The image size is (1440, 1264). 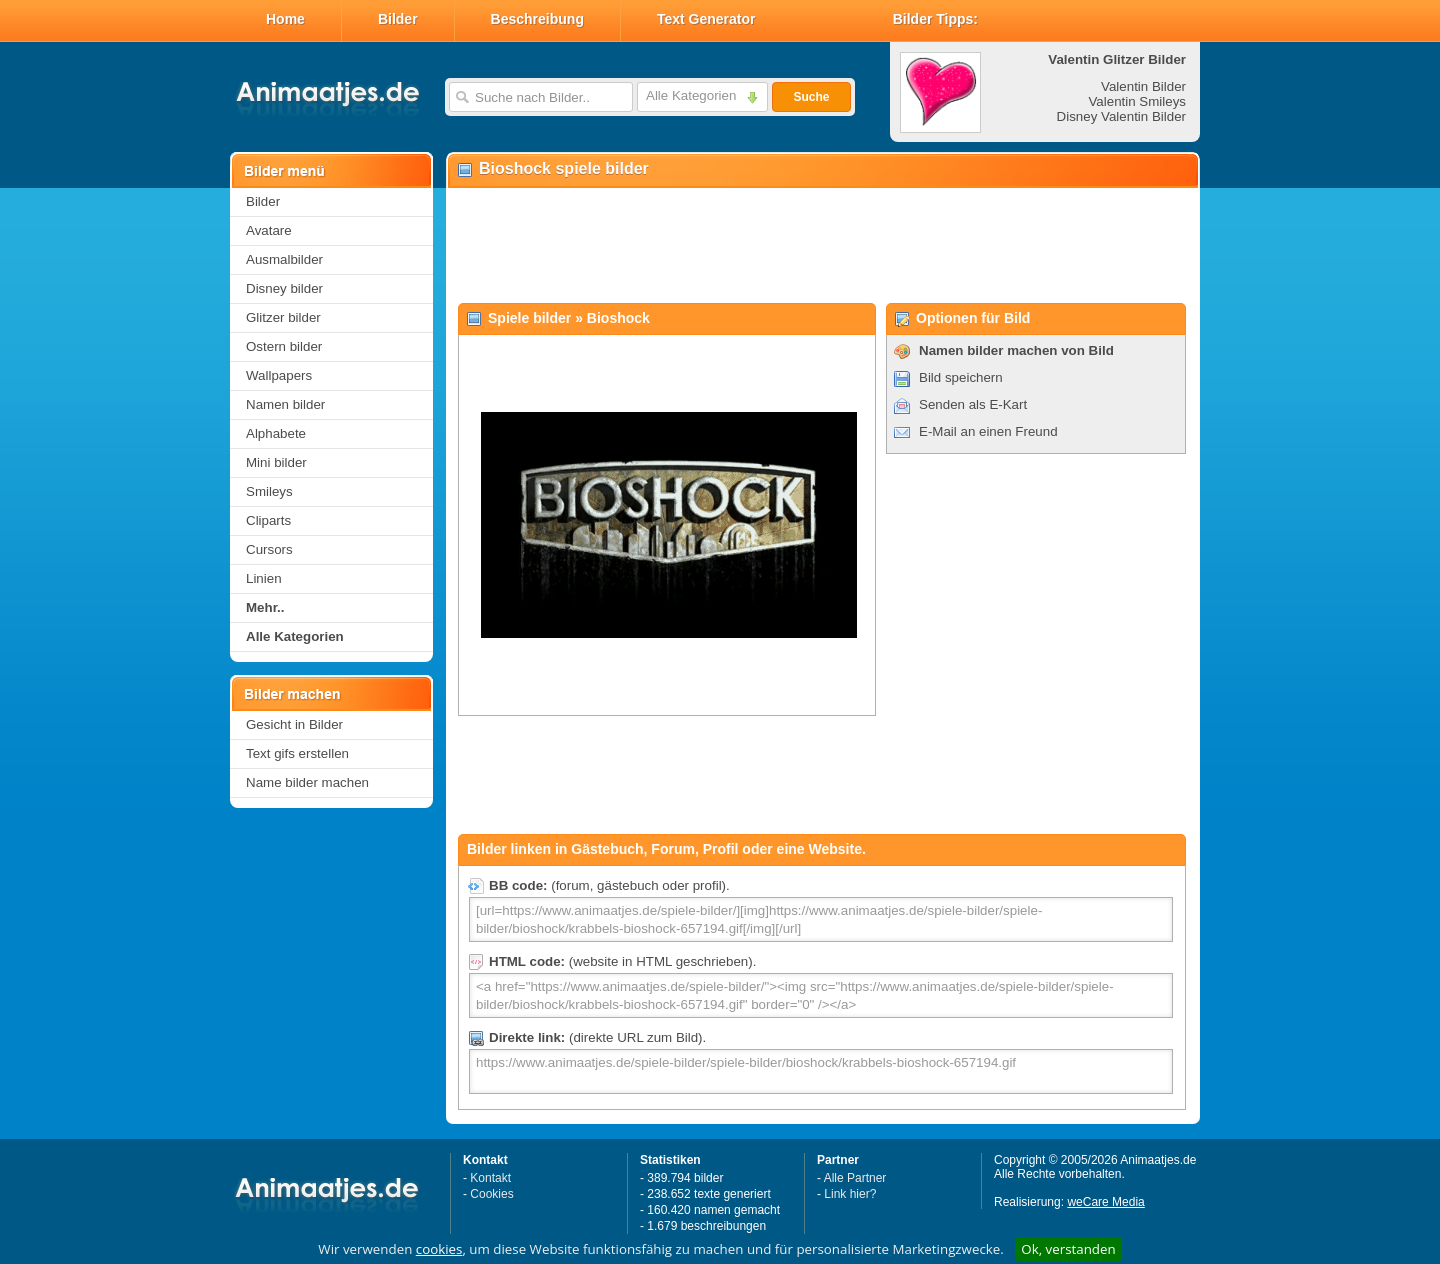 What do you see at coordinates (398, 19) in the screenshot?
I see `Bilder` at bounding box center [398, 19].